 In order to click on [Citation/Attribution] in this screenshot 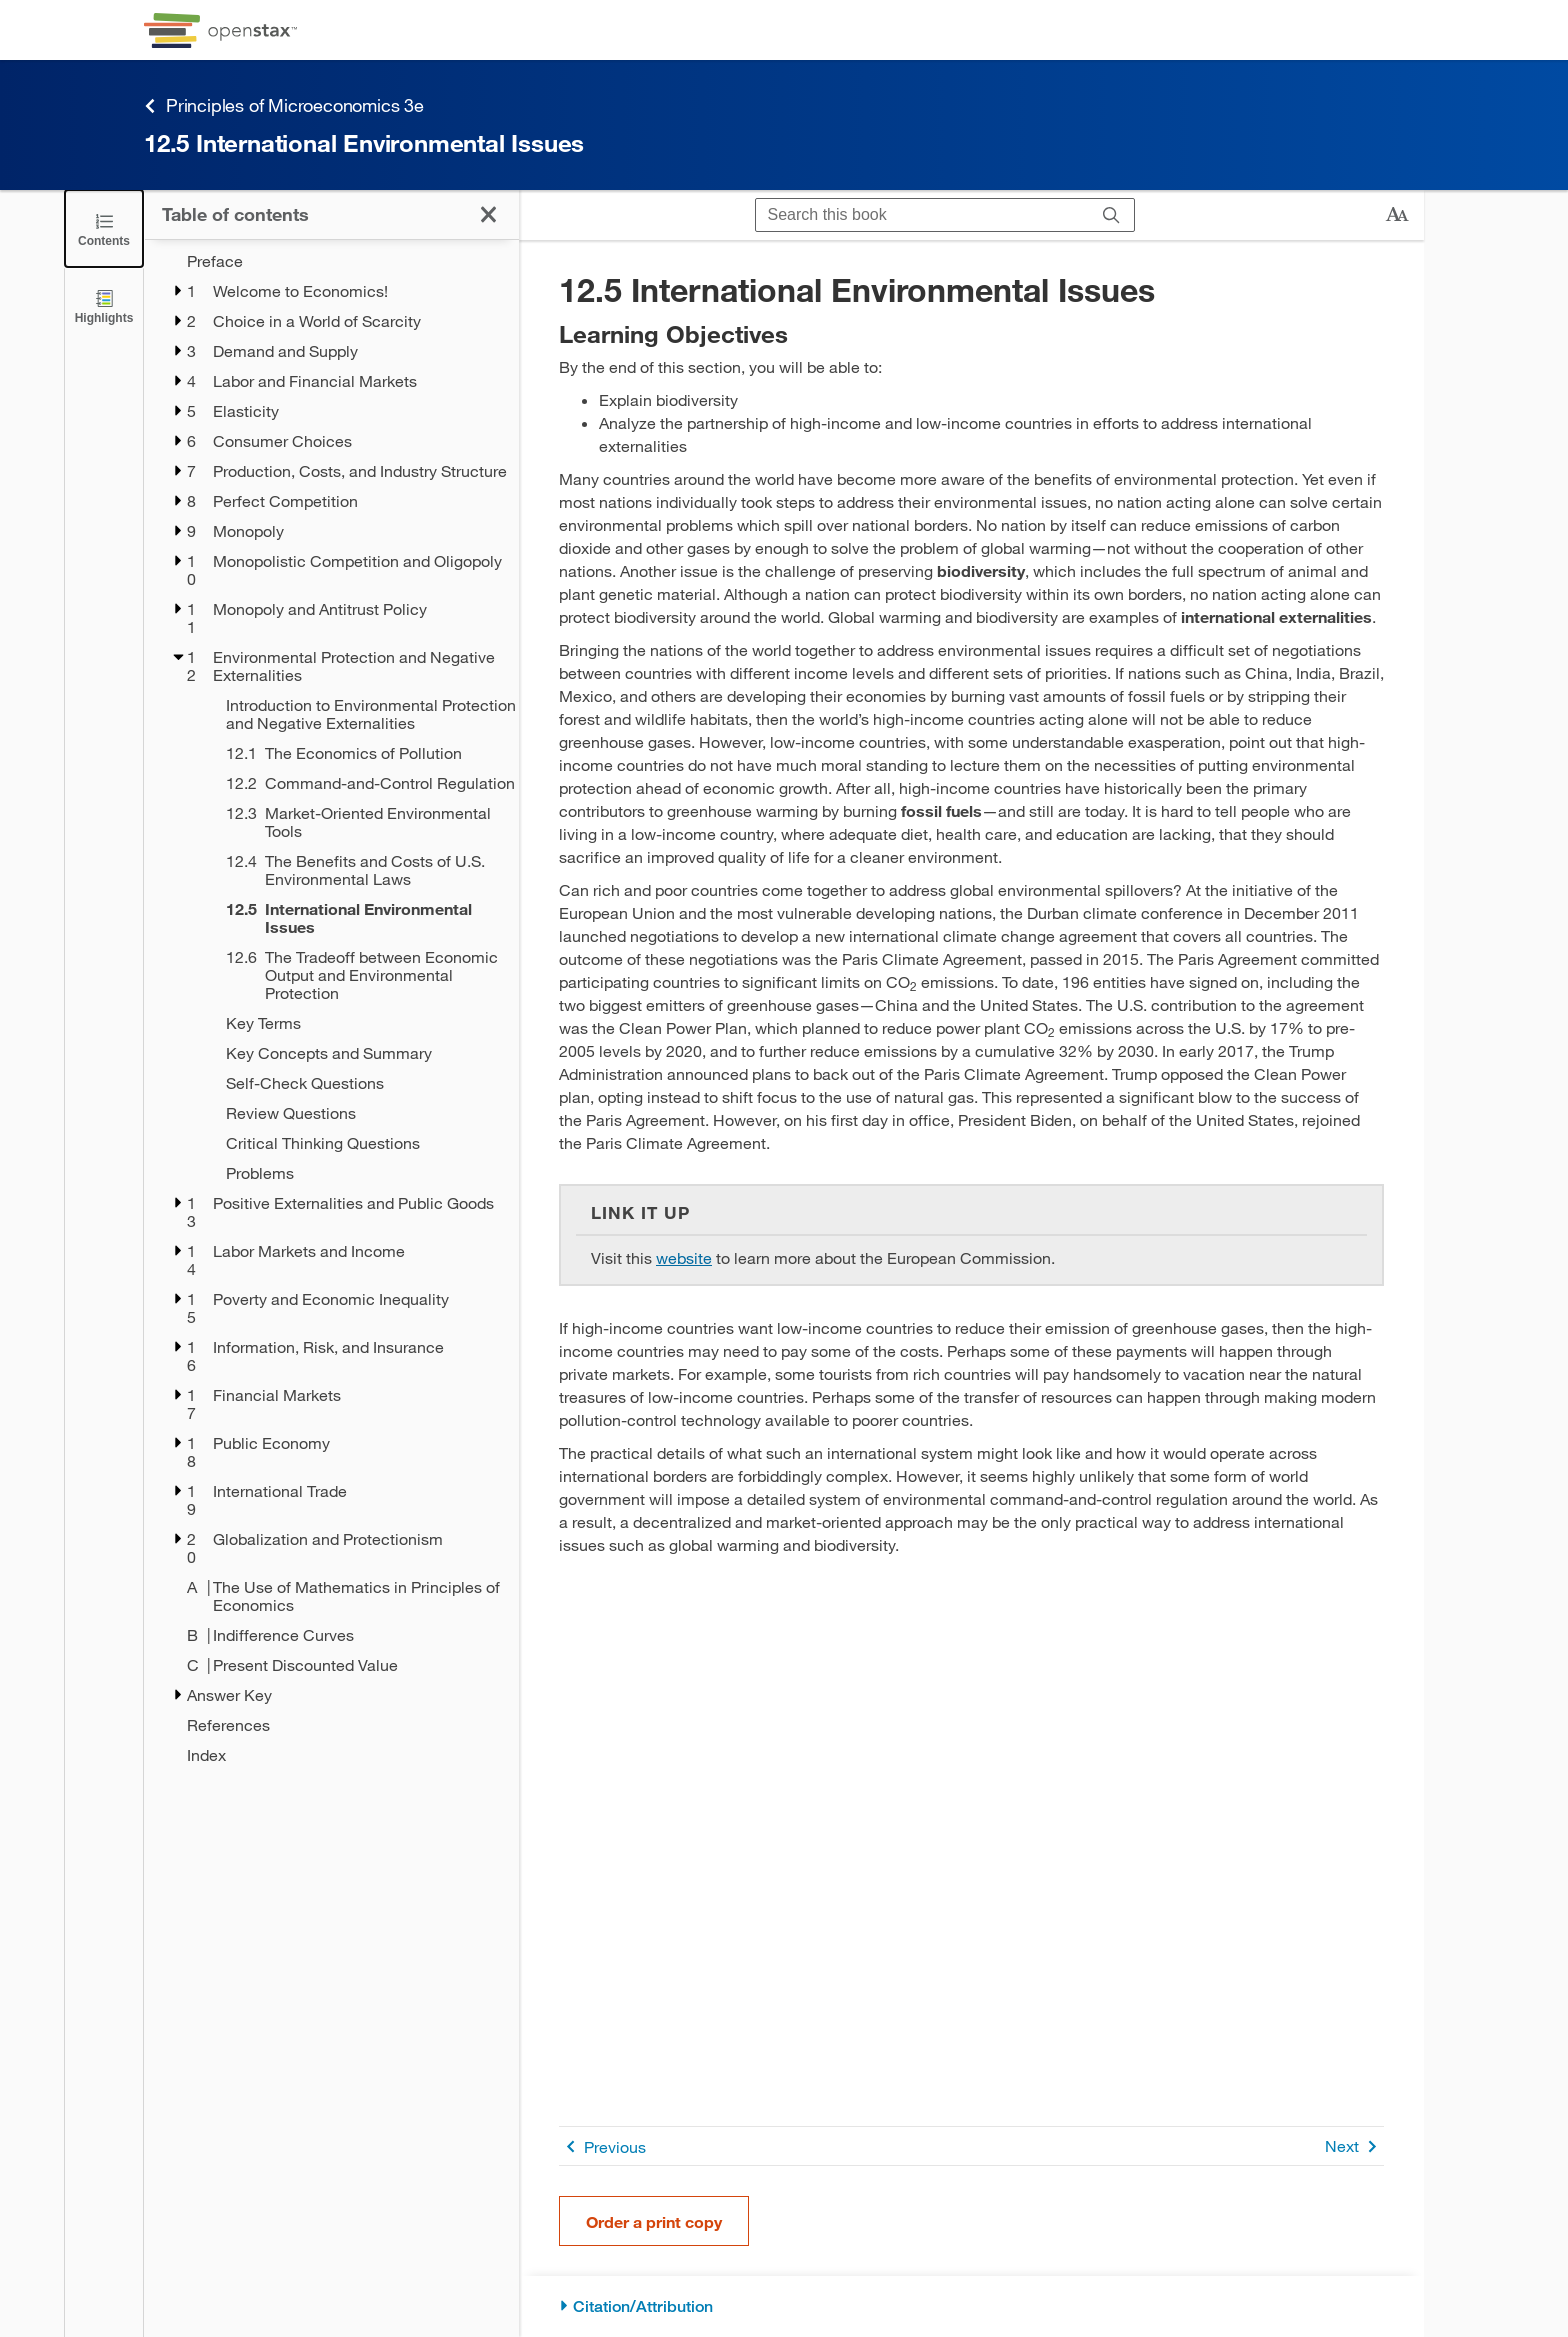, I will do `click(971, 2306)`.